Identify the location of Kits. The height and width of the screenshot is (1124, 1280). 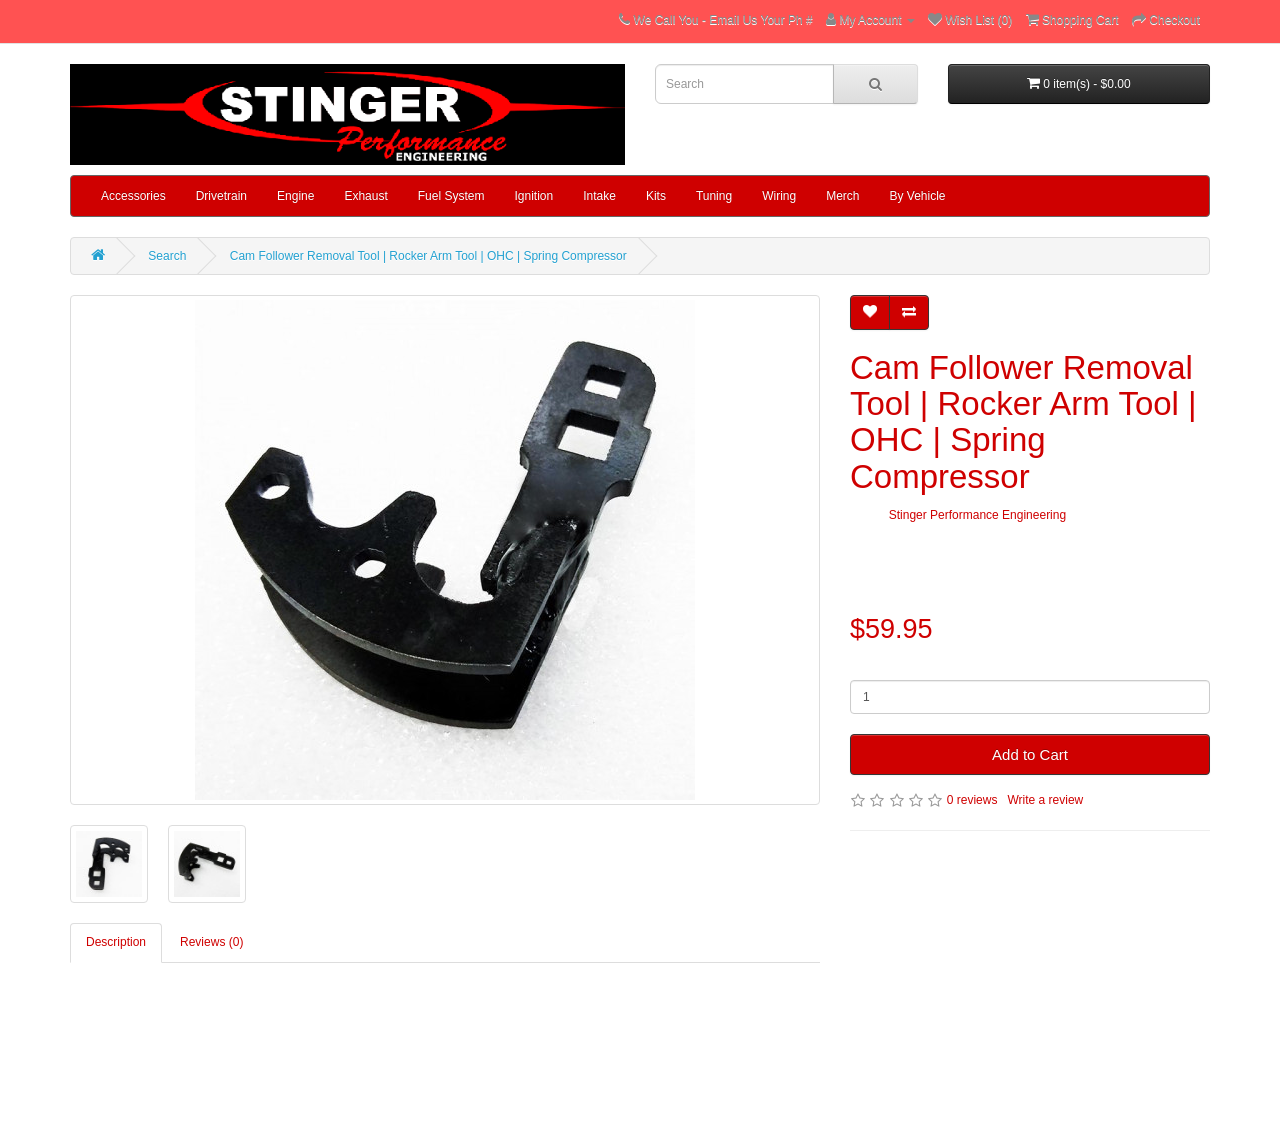
(656, 196).